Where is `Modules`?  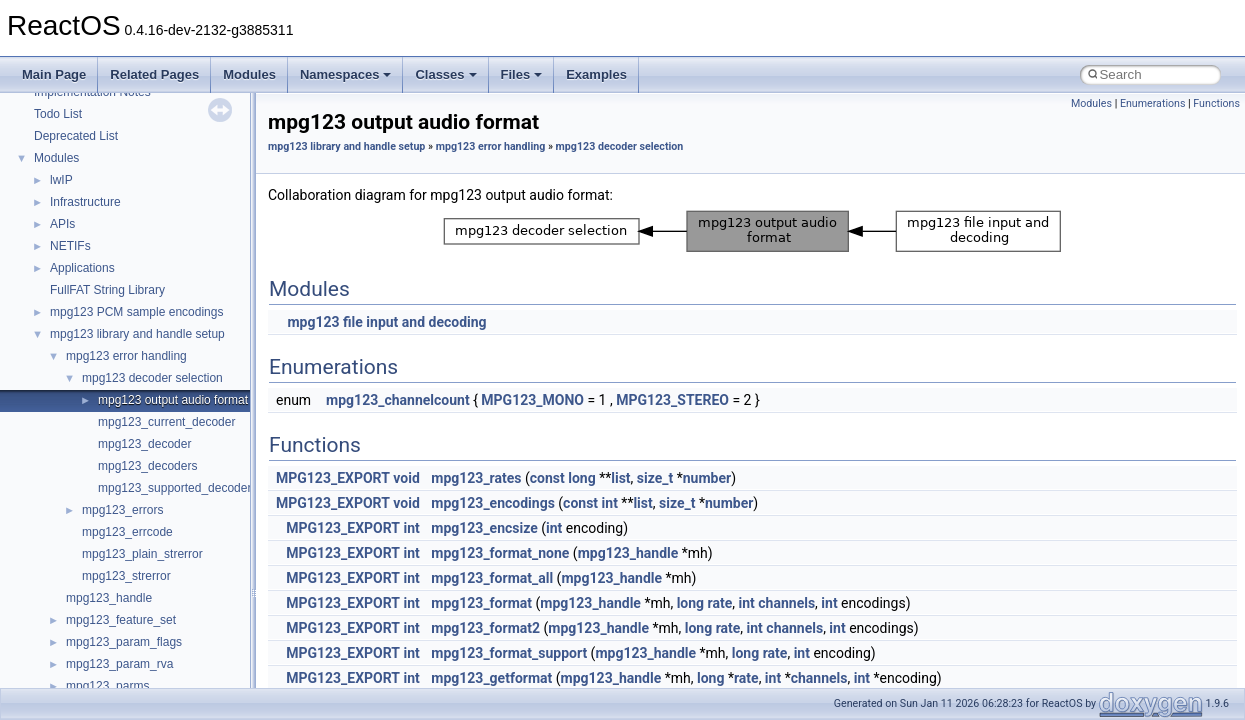 Modules is located at coordinates (249, 74).